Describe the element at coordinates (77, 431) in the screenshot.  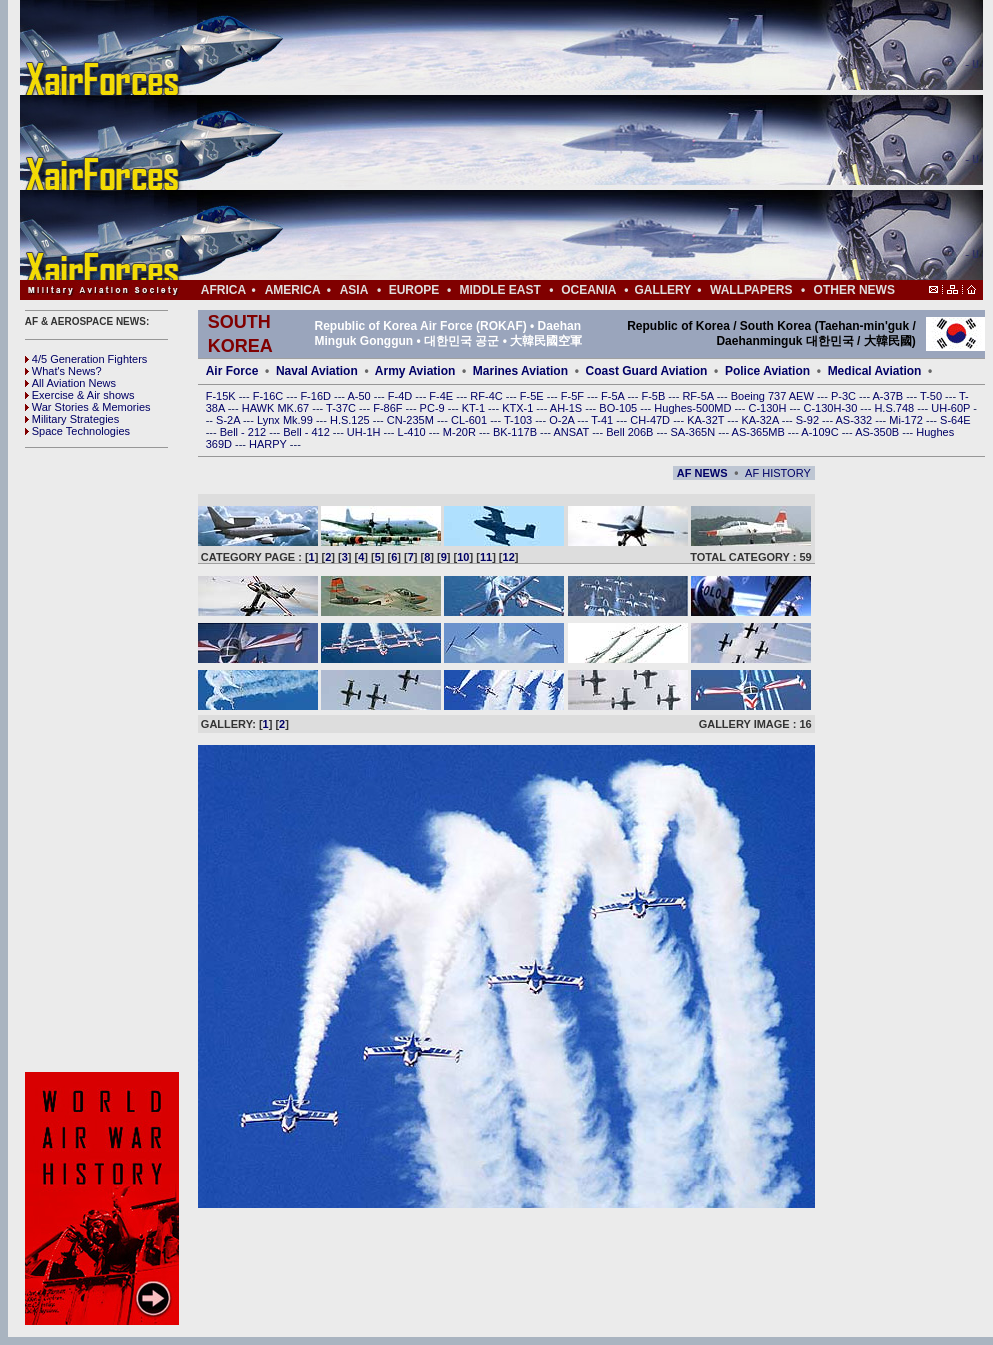
I see `Space Technologies` at that location.